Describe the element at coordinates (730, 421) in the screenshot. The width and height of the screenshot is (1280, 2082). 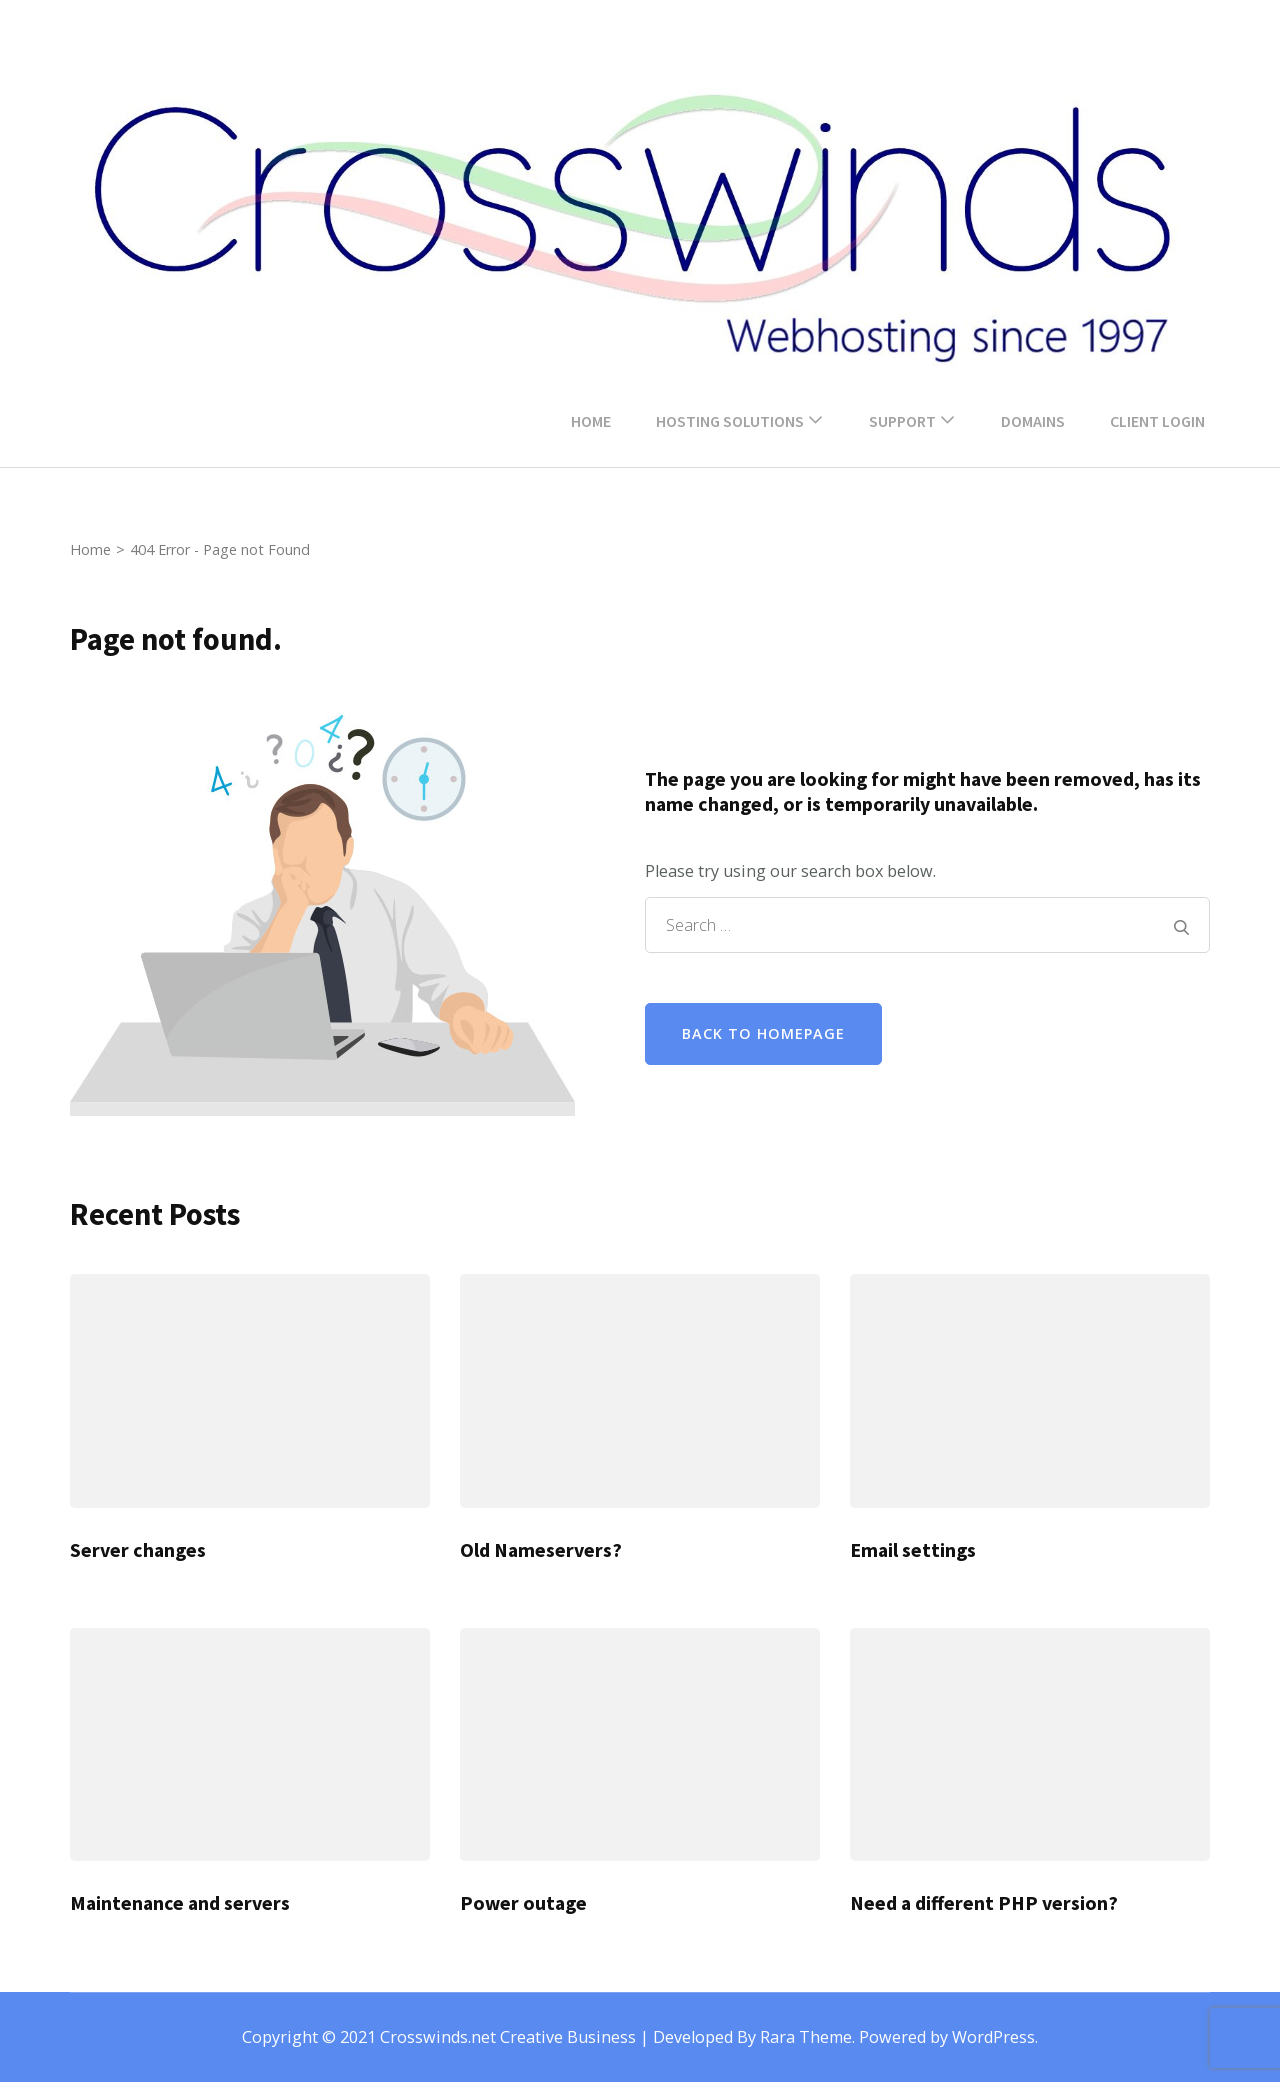
I see `Hosting Solutions` at that location.